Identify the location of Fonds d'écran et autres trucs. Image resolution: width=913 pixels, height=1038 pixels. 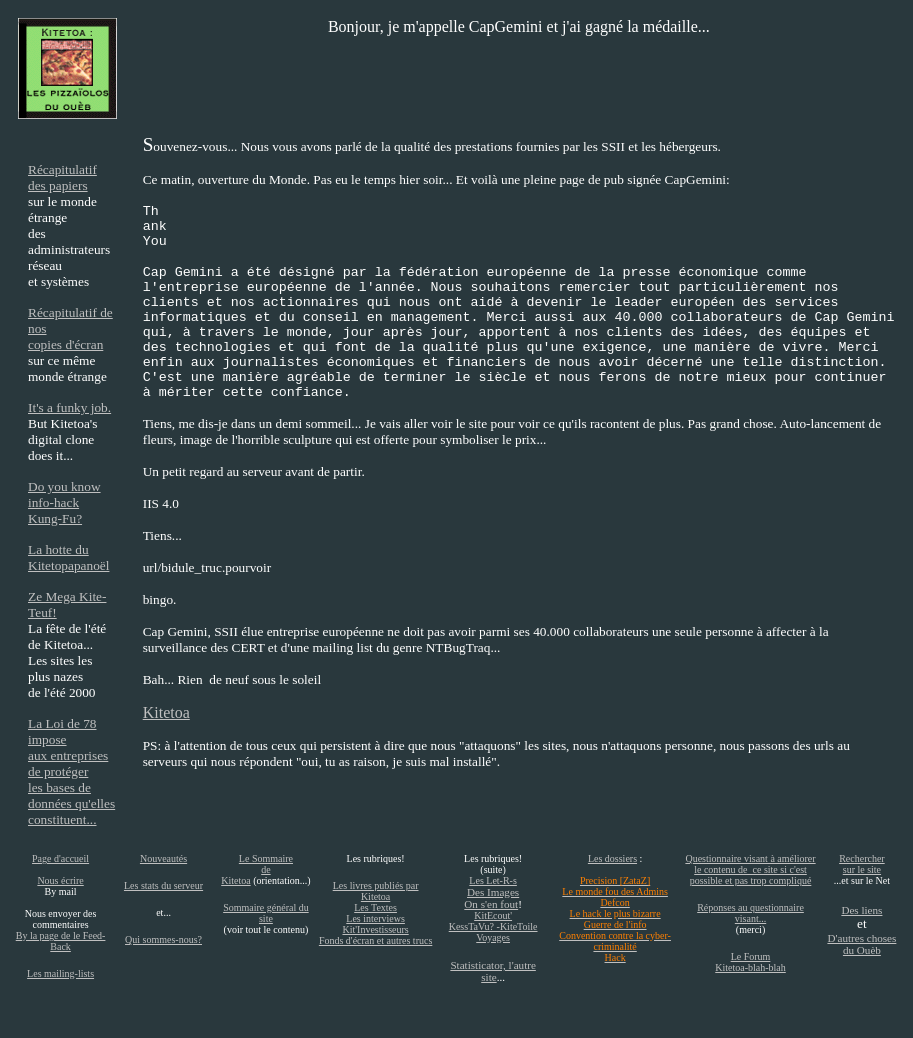
(375, 940).